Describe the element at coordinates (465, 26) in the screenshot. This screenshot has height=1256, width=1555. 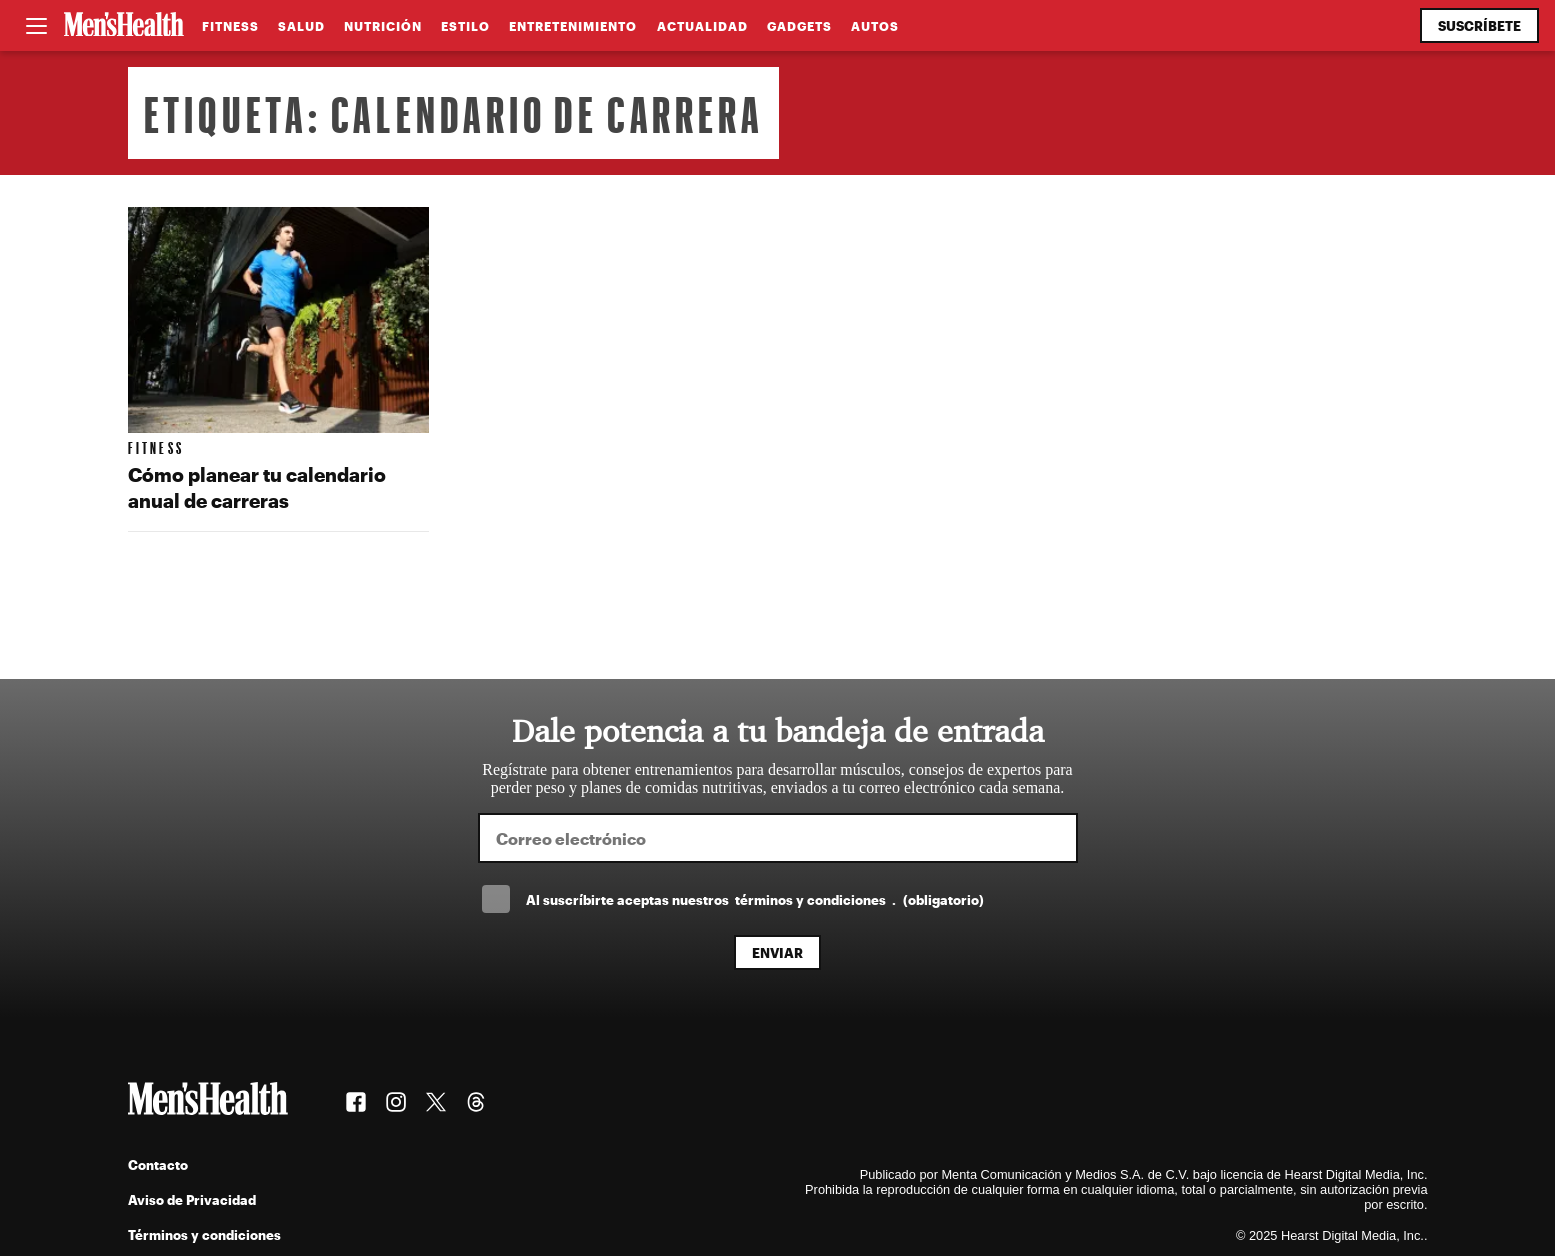
I see `Estilo` at that location.